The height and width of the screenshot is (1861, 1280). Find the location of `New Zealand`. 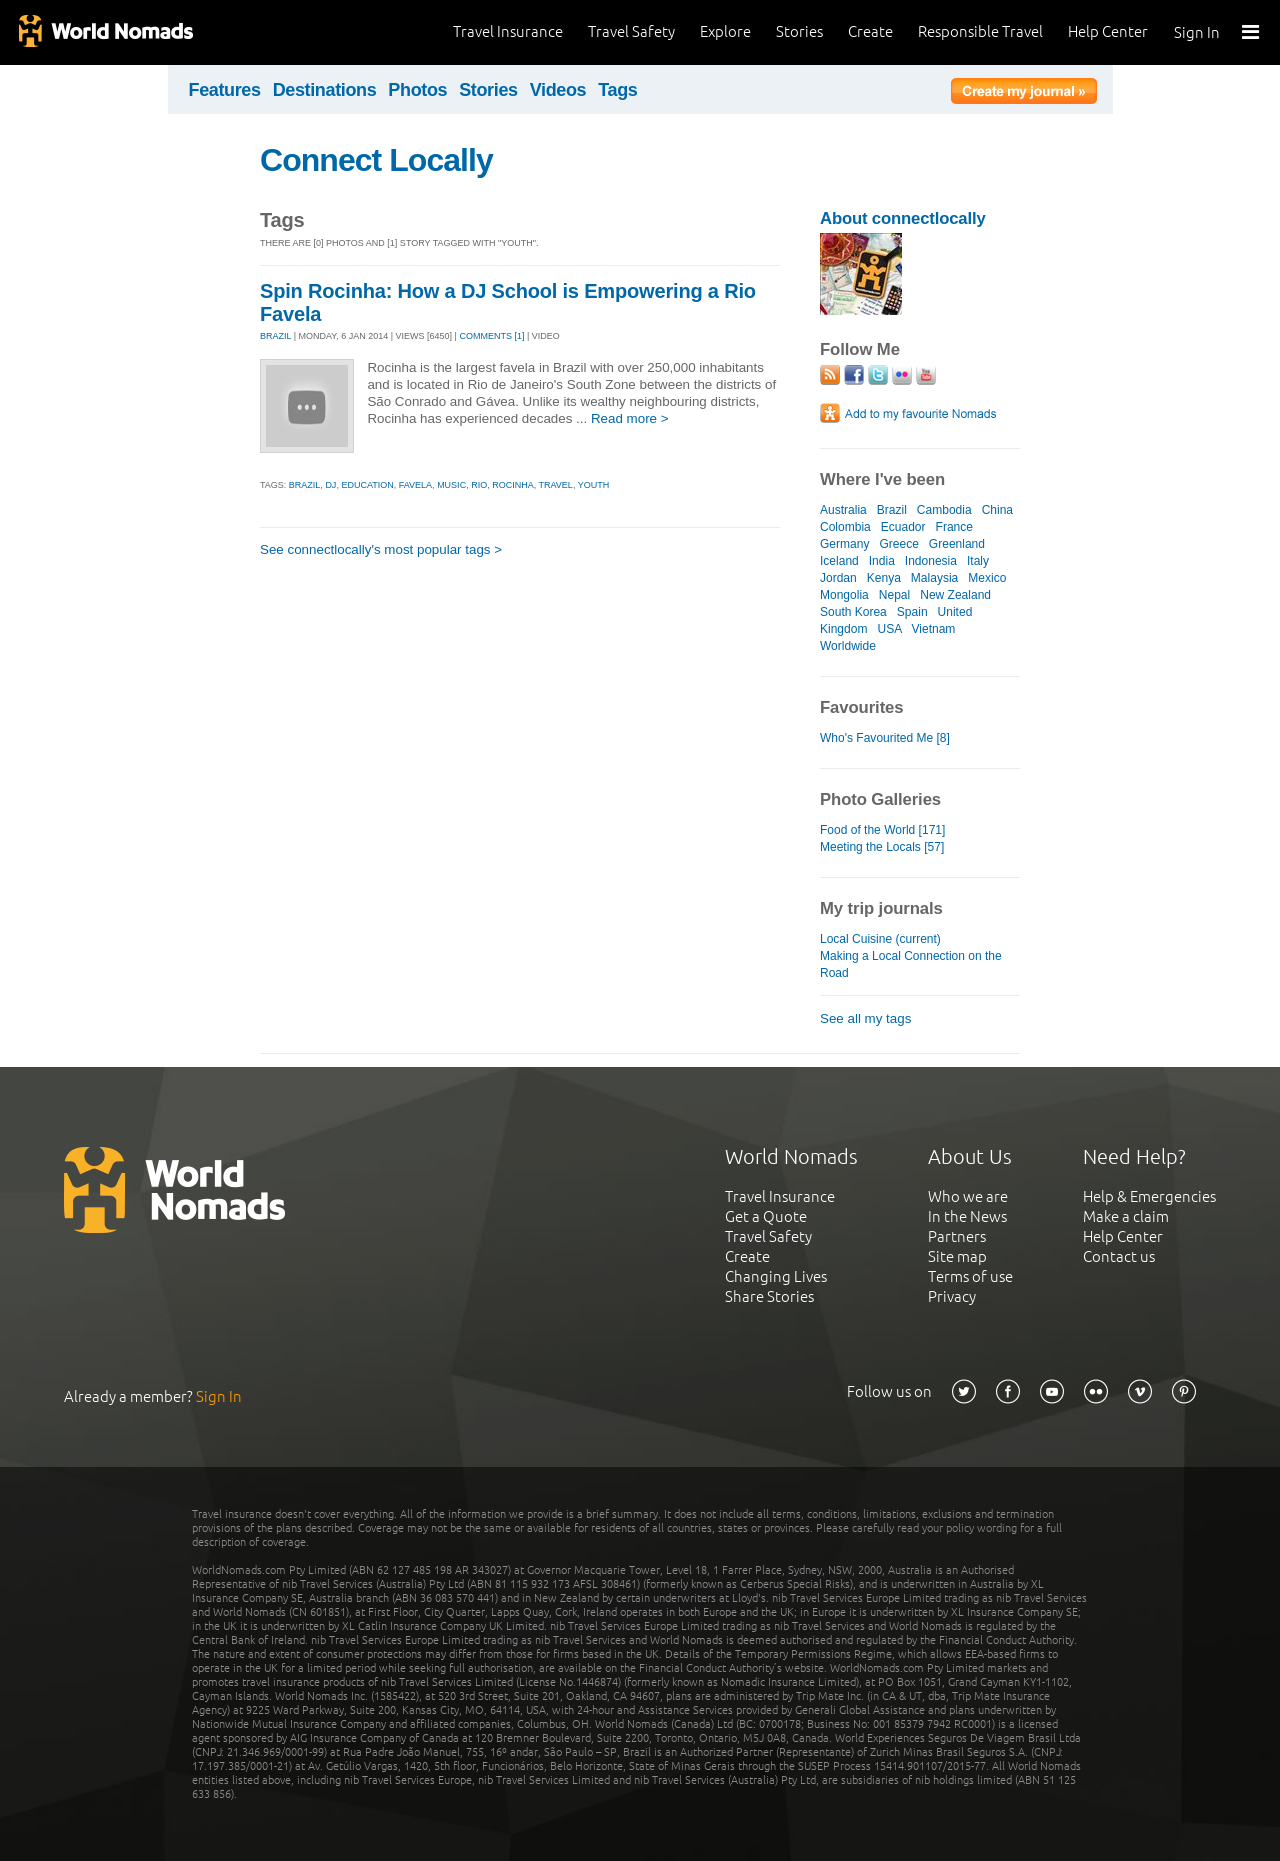

New Zealand is located at coordinates (955, 595).